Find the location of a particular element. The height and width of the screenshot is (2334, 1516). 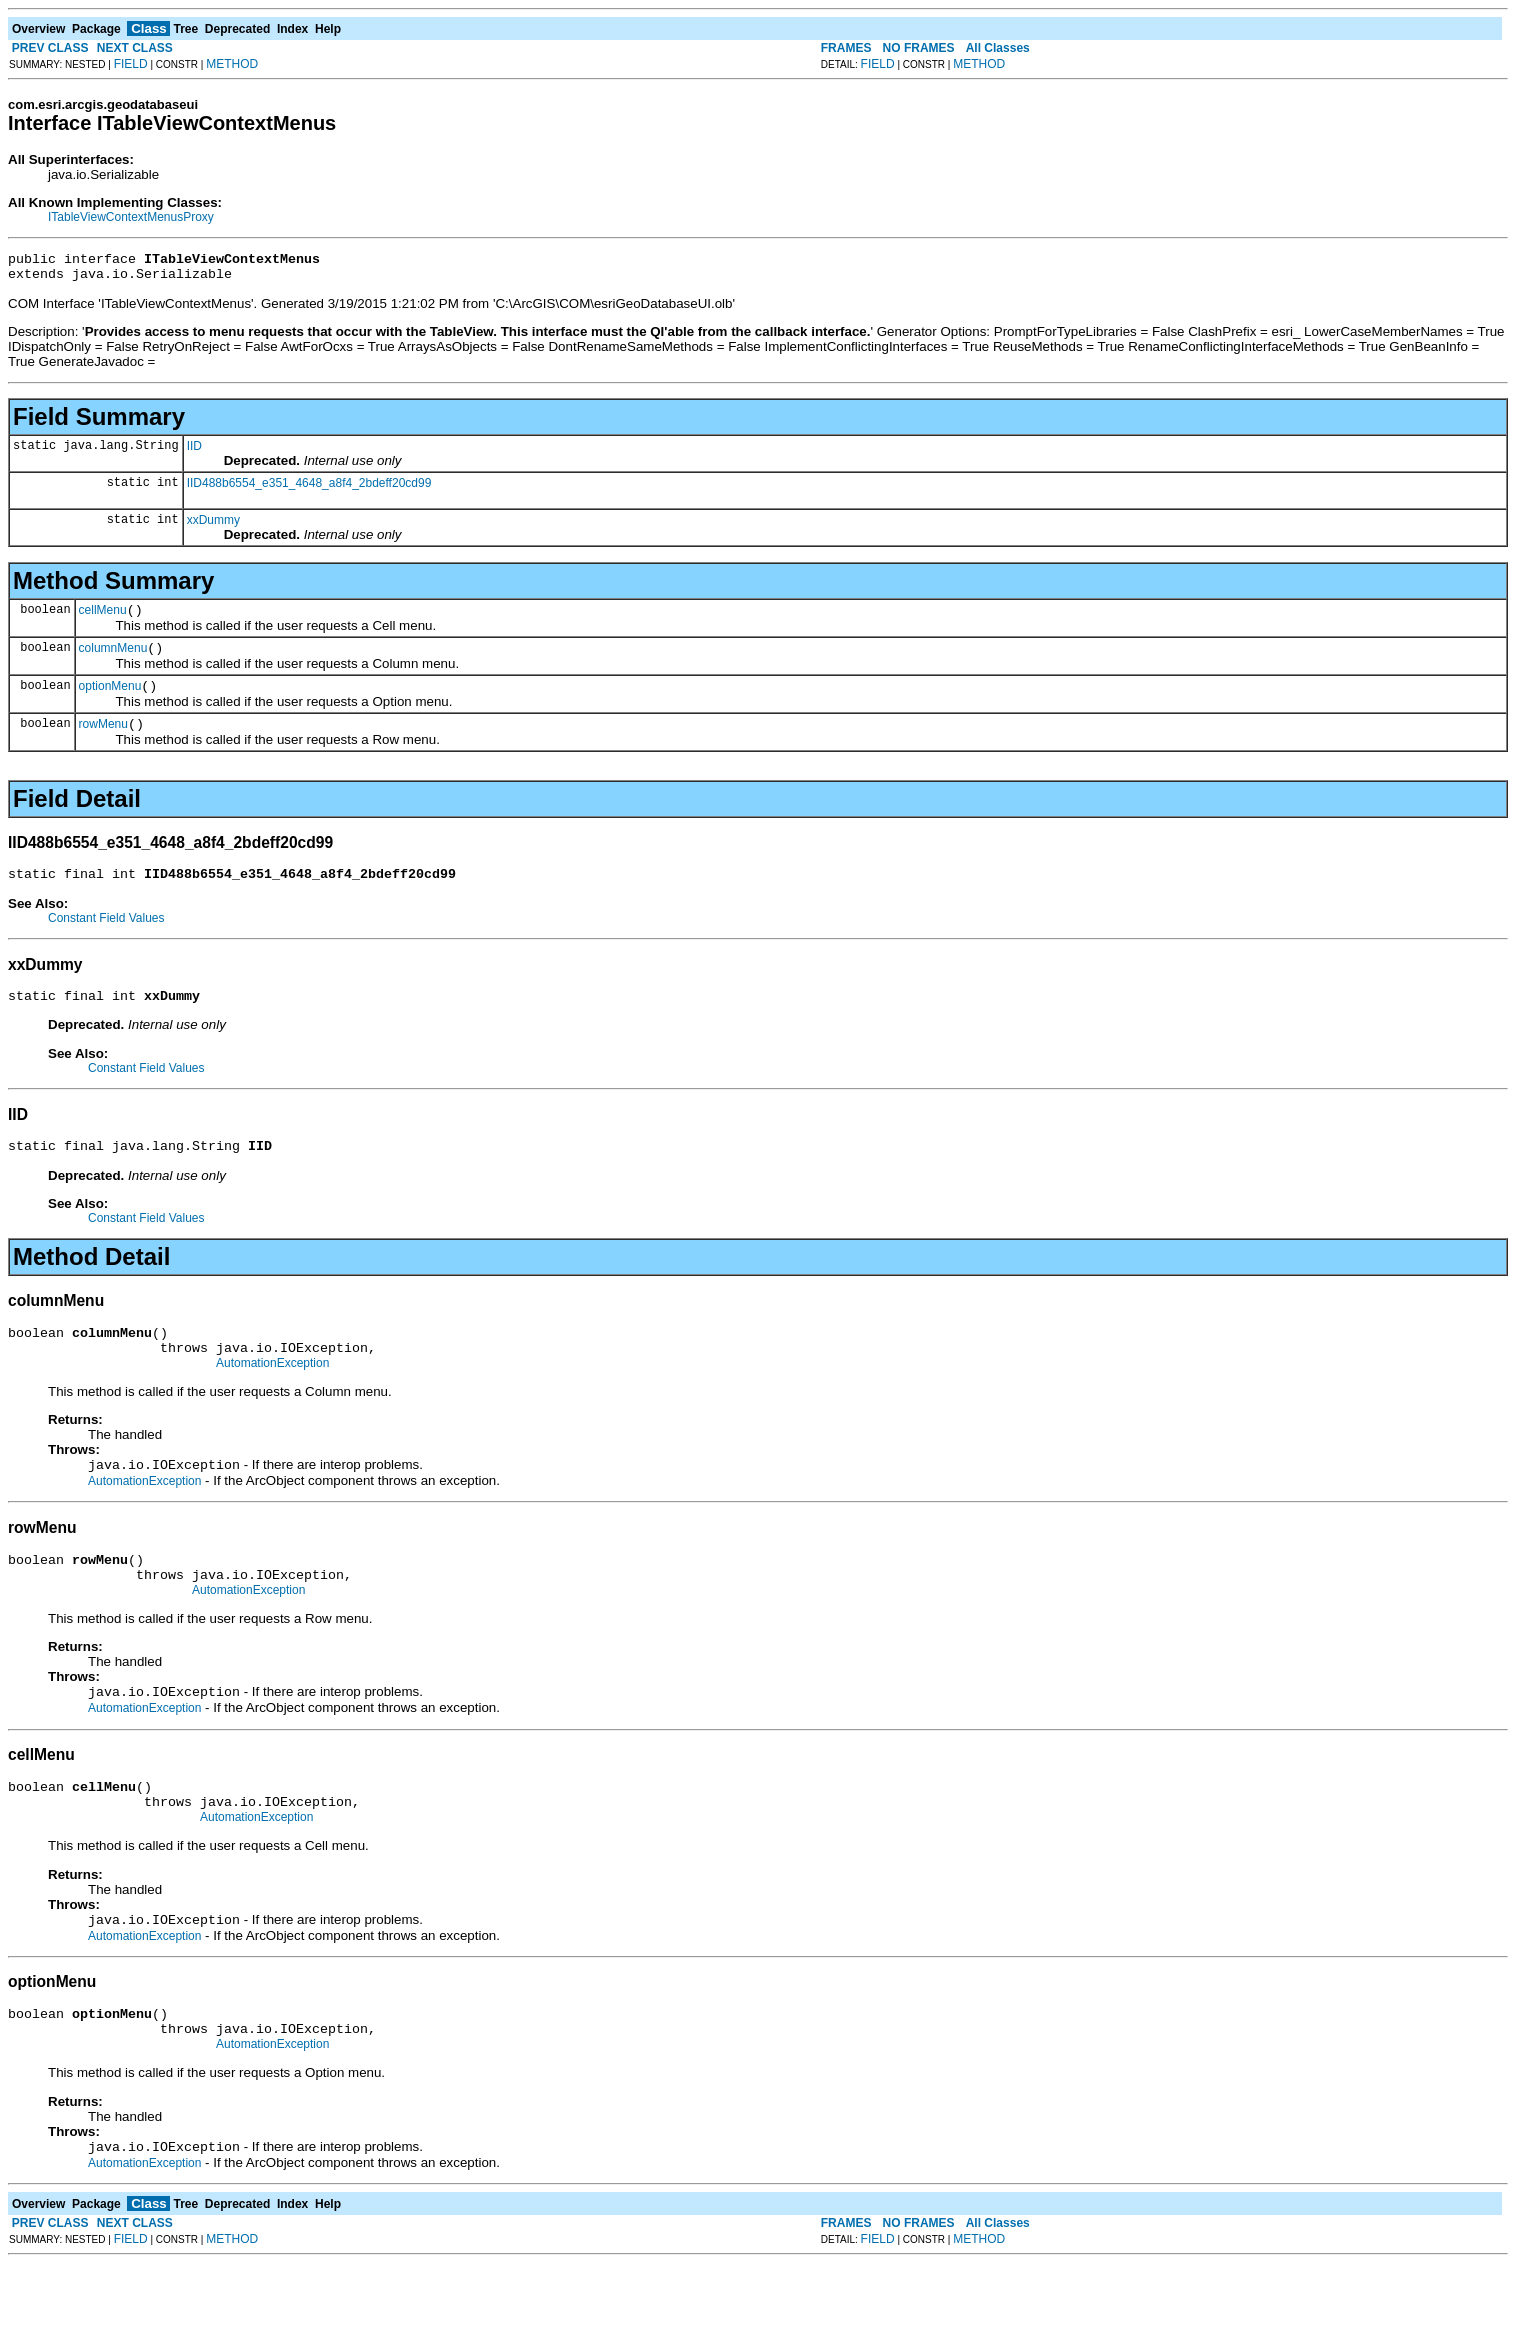

cellMenu is located at coordinates (103, 619).